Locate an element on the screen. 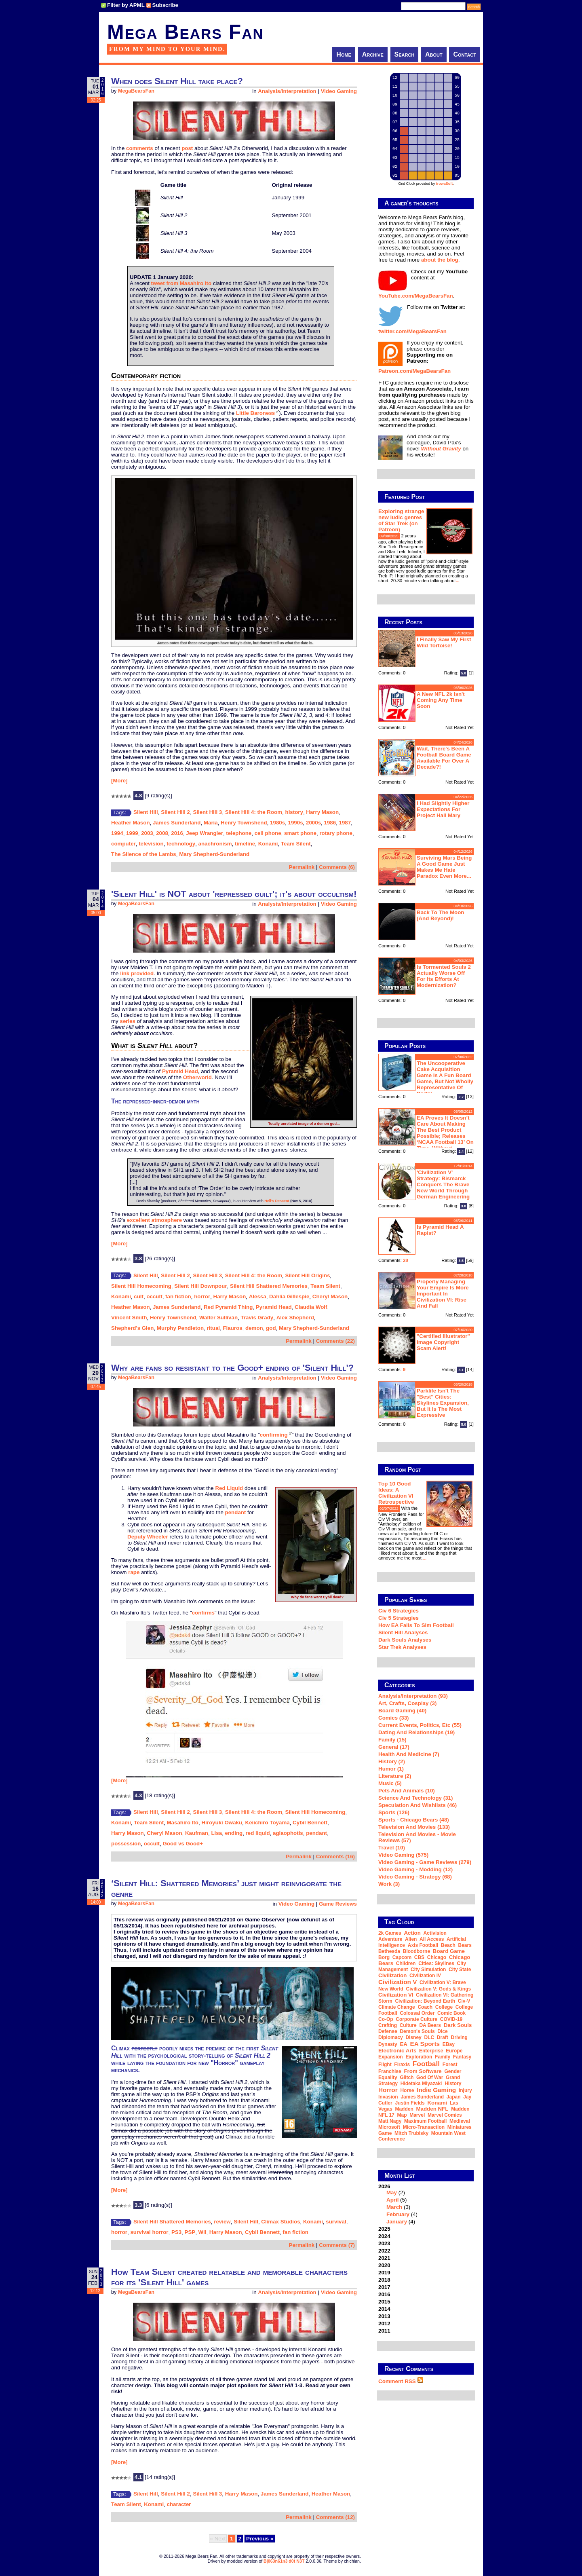  link provided is located at coordinates (137, 973).